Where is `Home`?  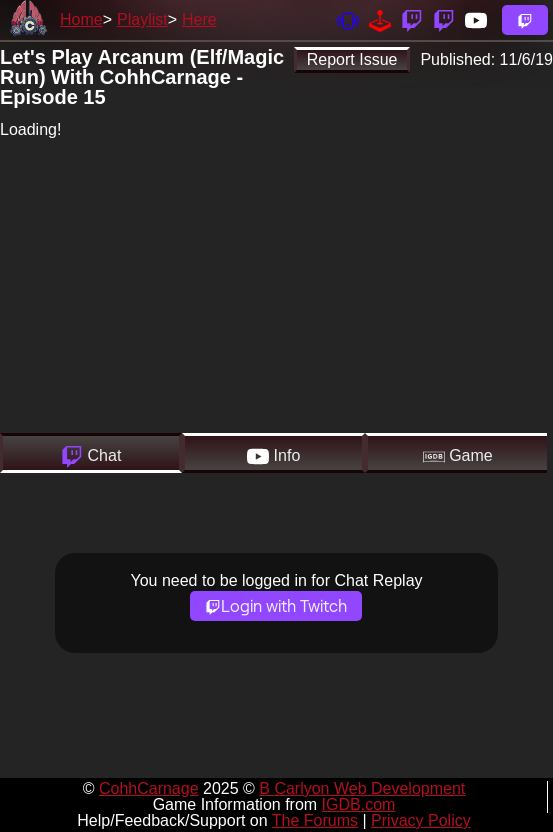 Home is located at coordinates (81, 19).